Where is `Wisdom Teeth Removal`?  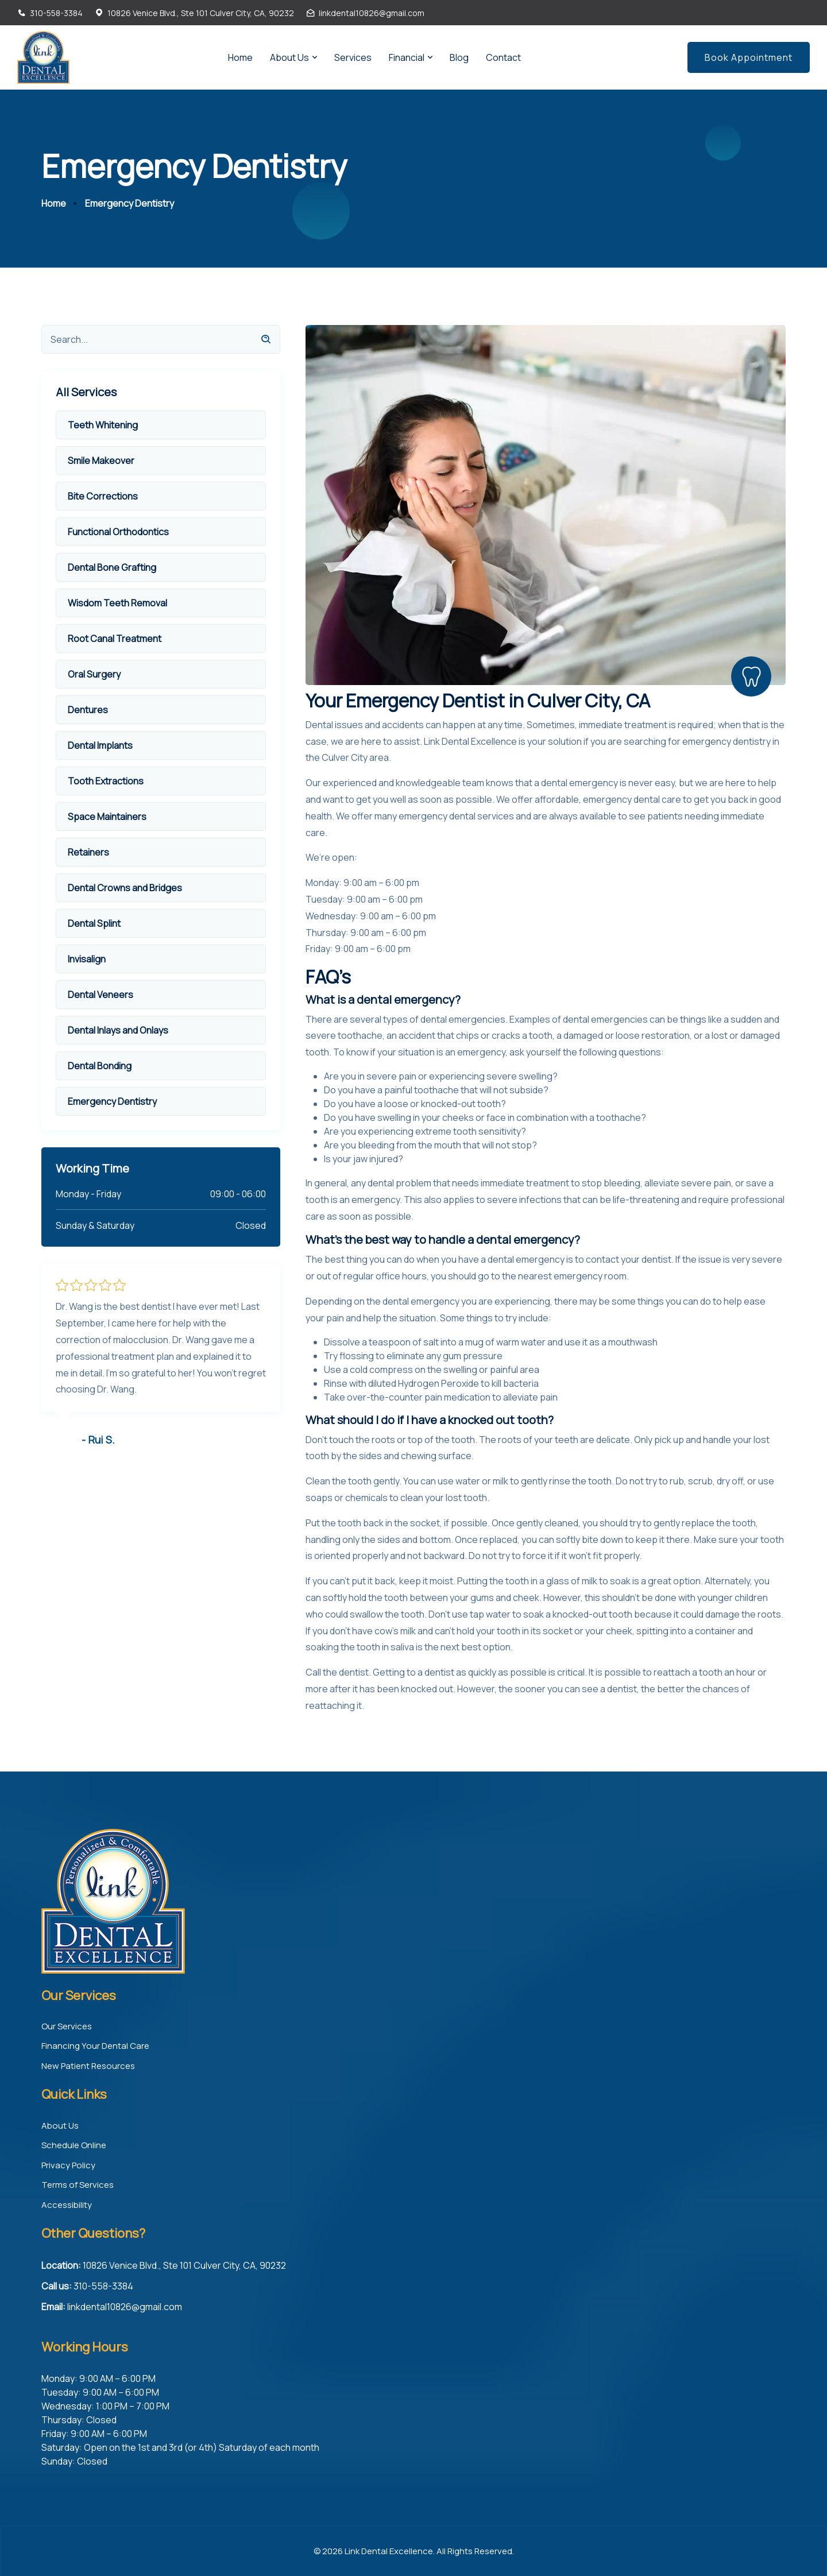
Wisdom Teeth Removal is located at coordinates (117, 603).